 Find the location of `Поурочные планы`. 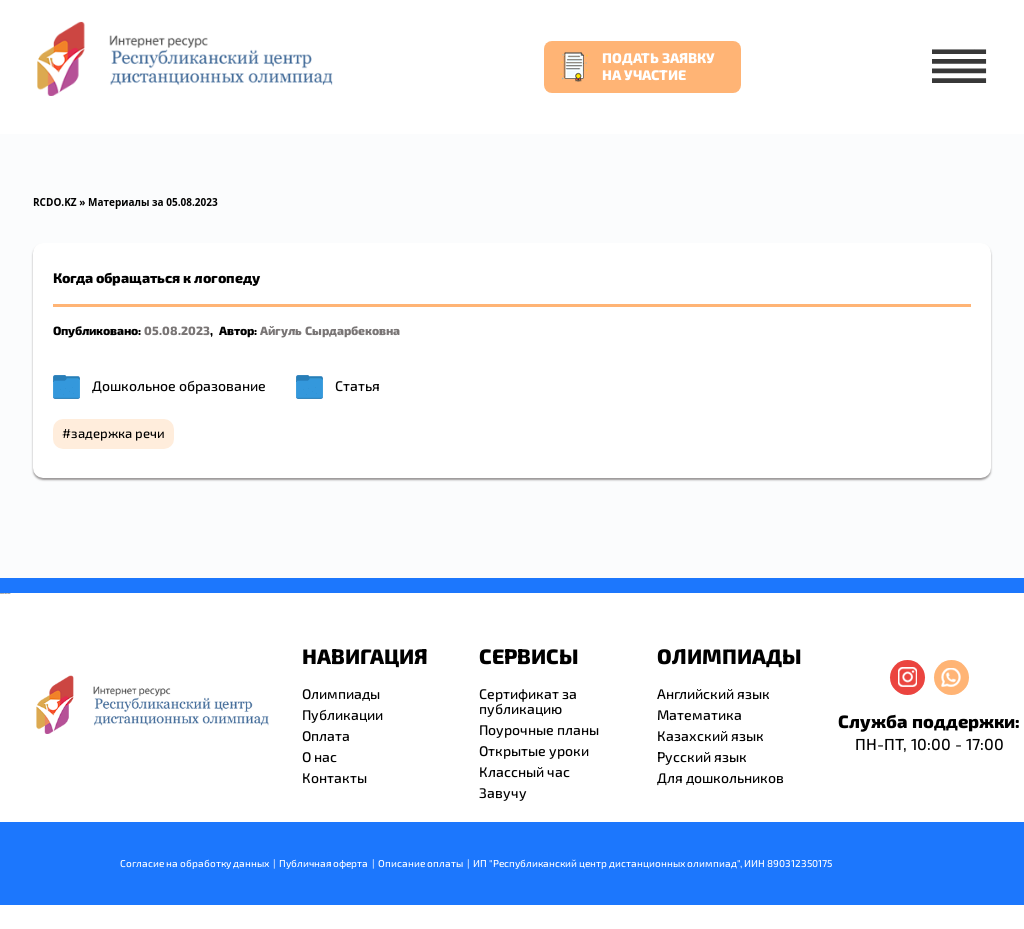

Поурочные планы is located at coordinates (539, 729).